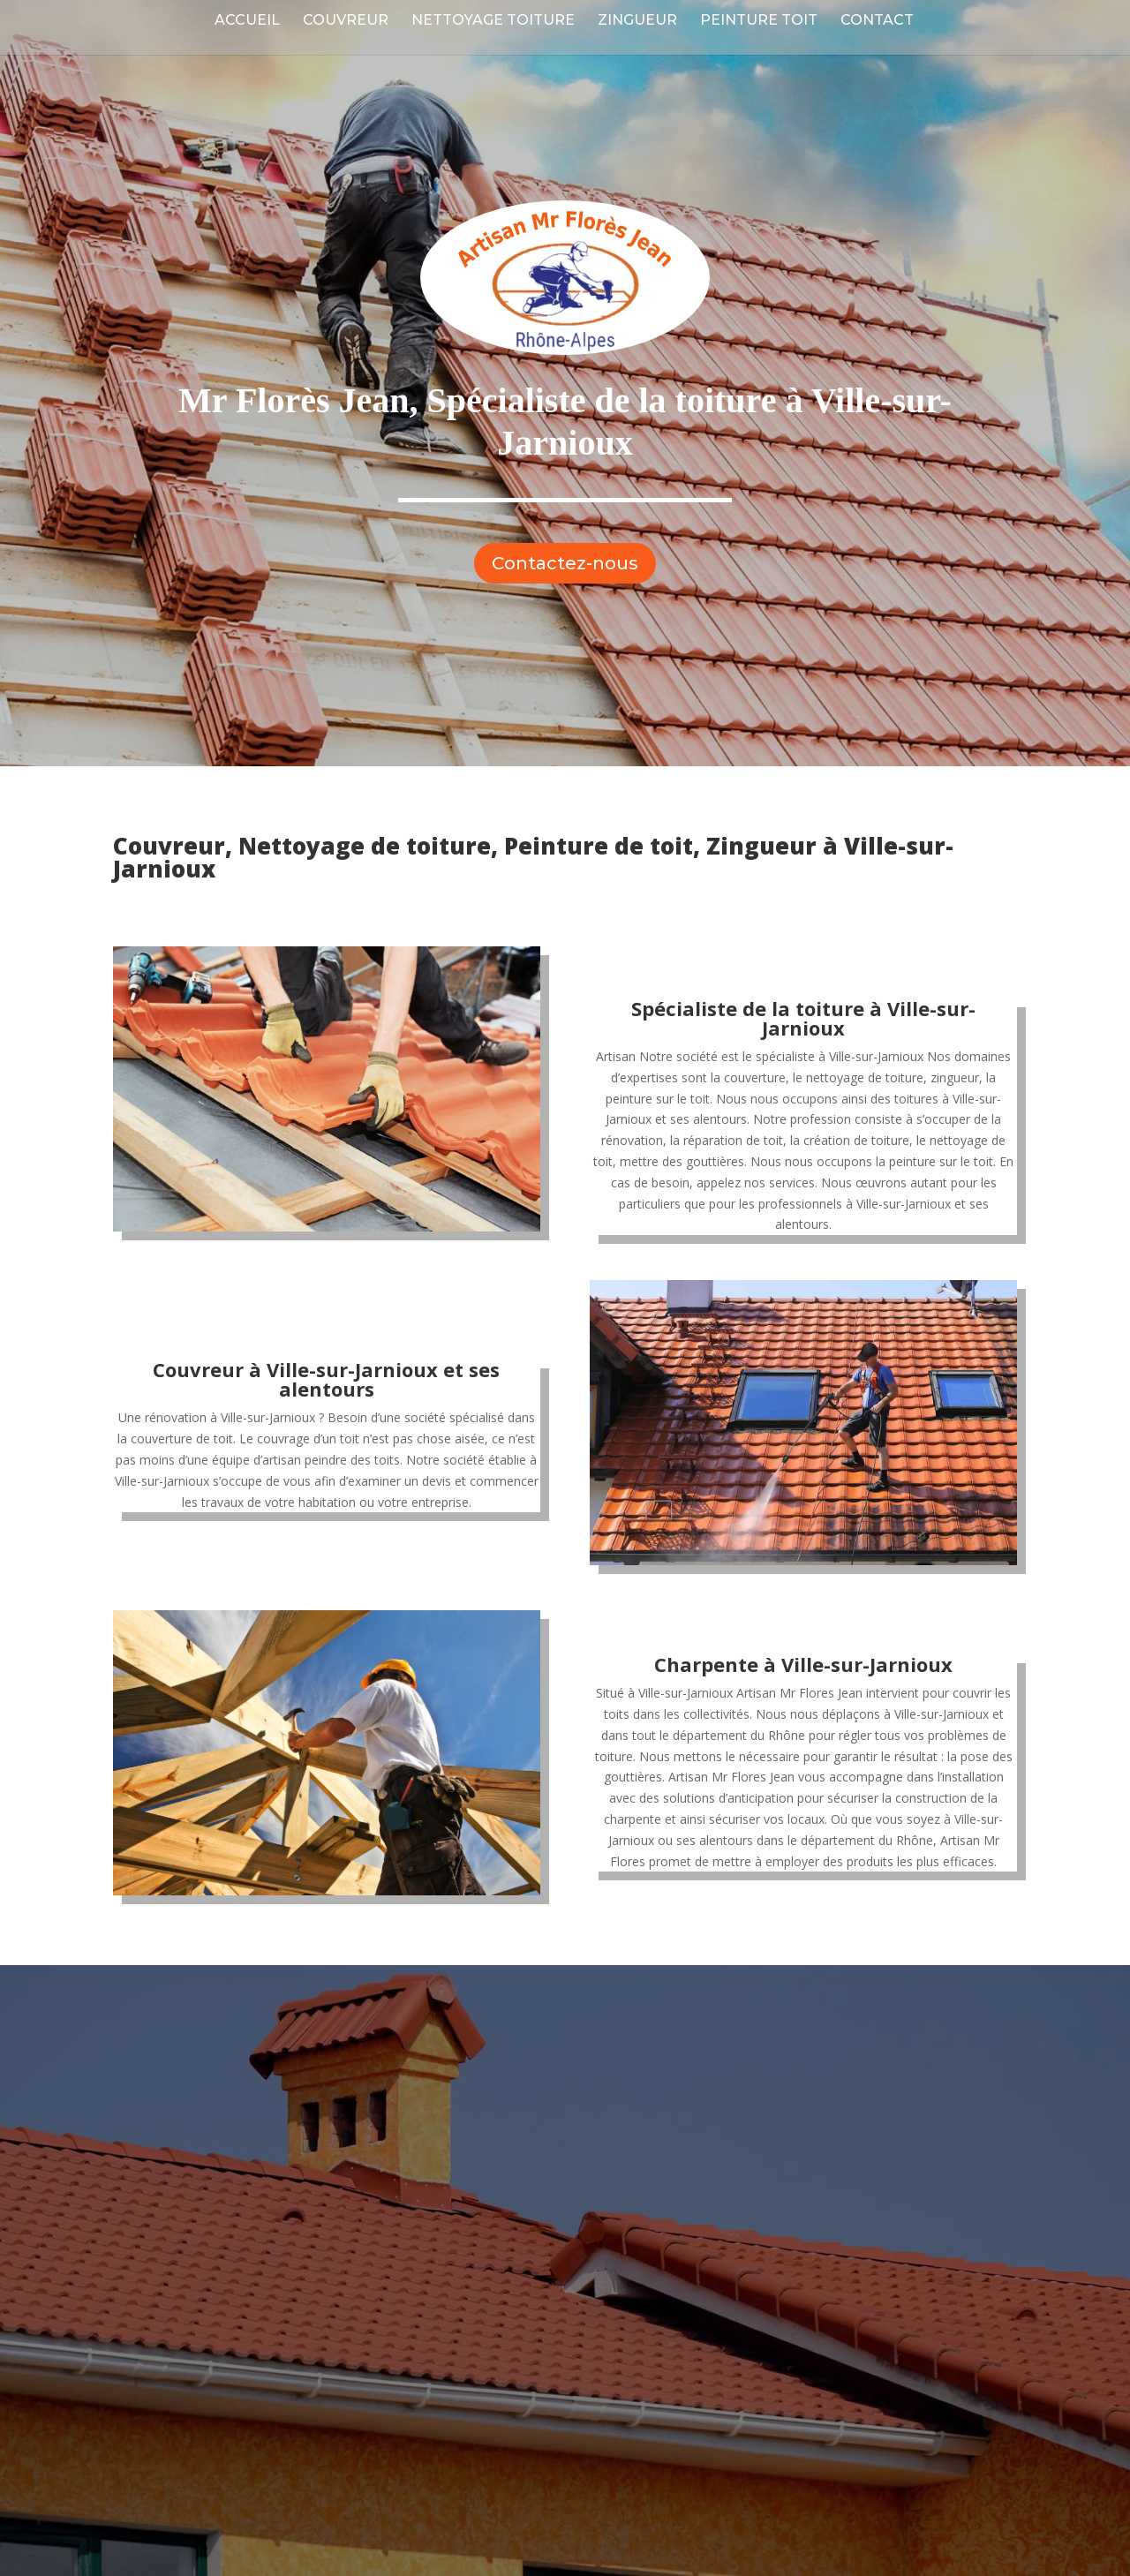 This screenshot has width=1130, height=2576. Describe the element at coordinates (758, 21) in the screenshot. I see `Peinture Toit` at that location.